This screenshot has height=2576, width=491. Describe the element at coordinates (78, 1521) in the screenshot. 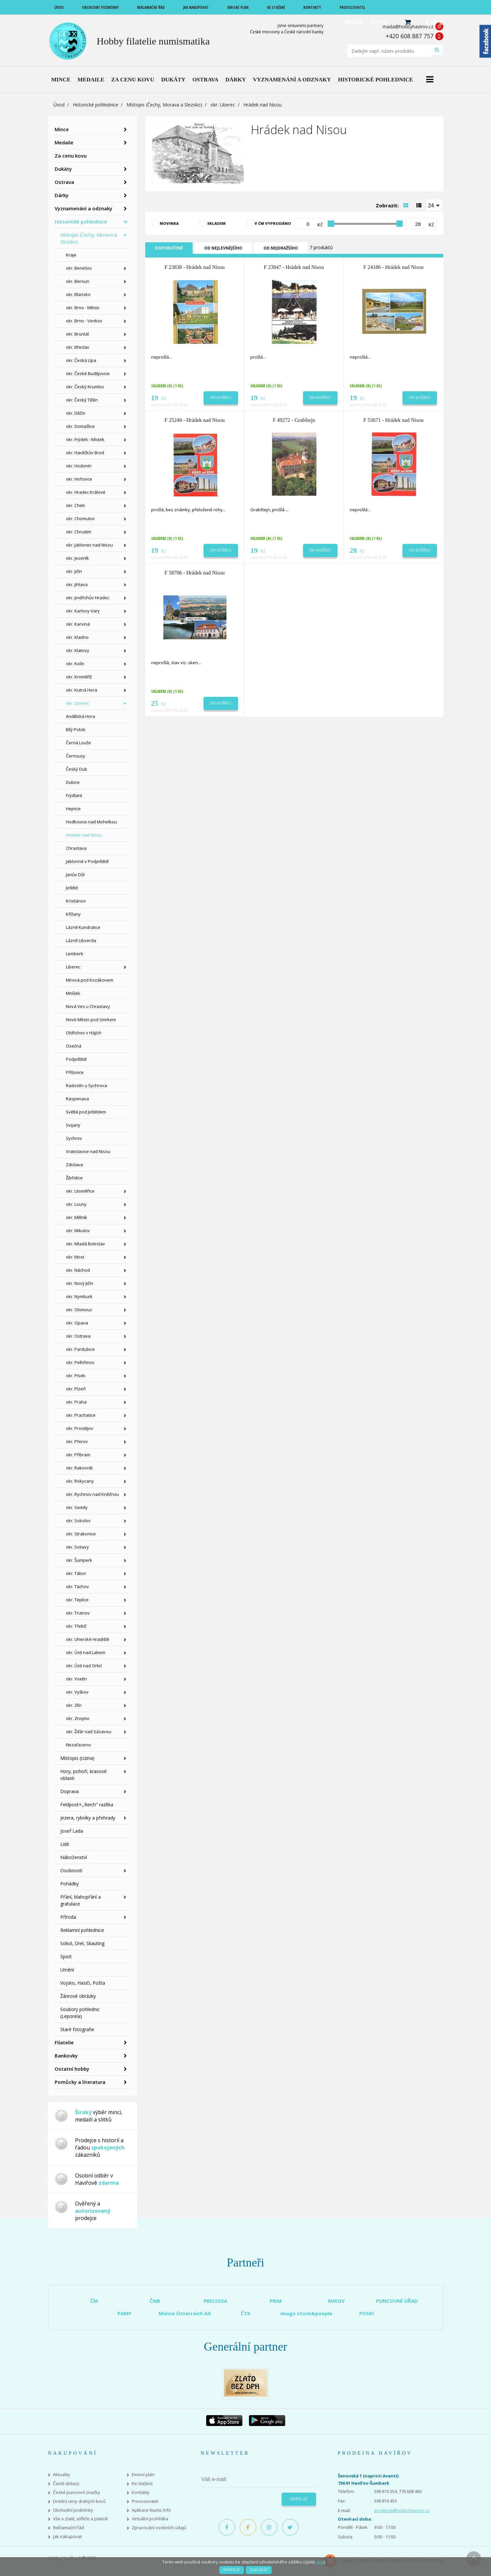

I see `okr. Sokolov` at that location.